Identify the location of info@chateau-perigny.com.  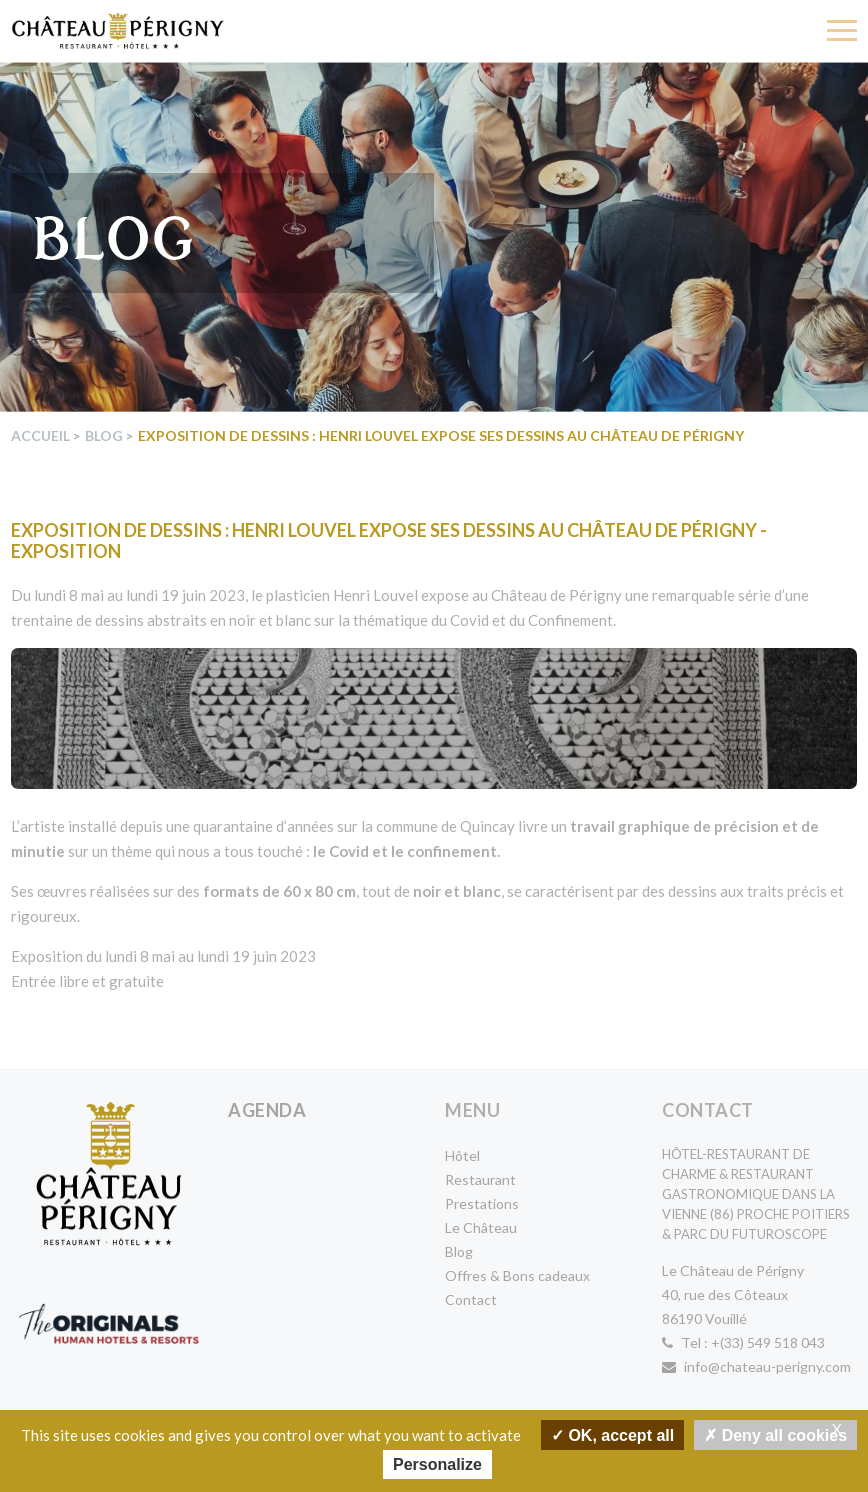
(756, 1366).